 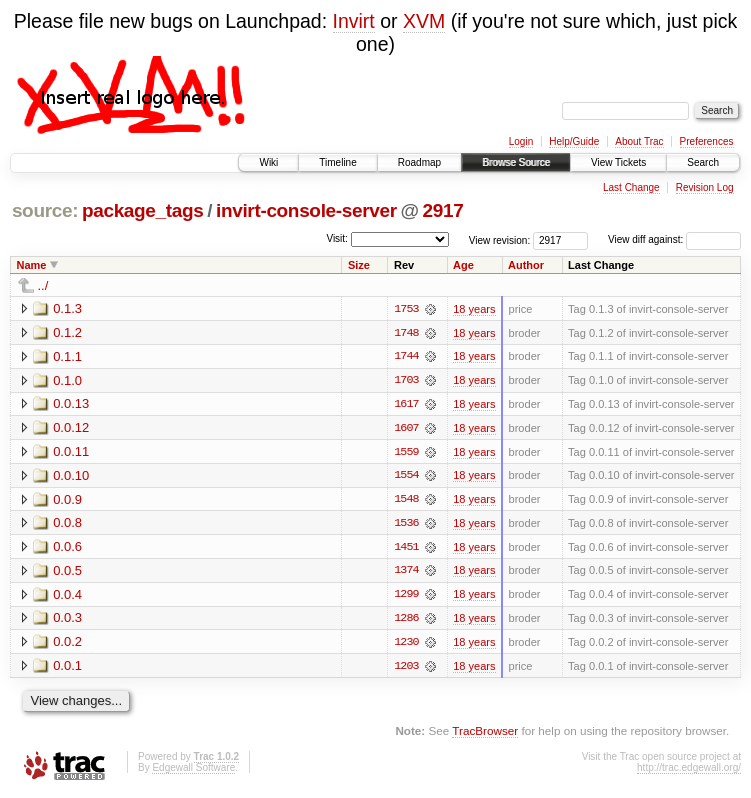 What do you see at coordinates (406, 453) in the screenshot?
I see `1559` at bounding box center [406, 453].